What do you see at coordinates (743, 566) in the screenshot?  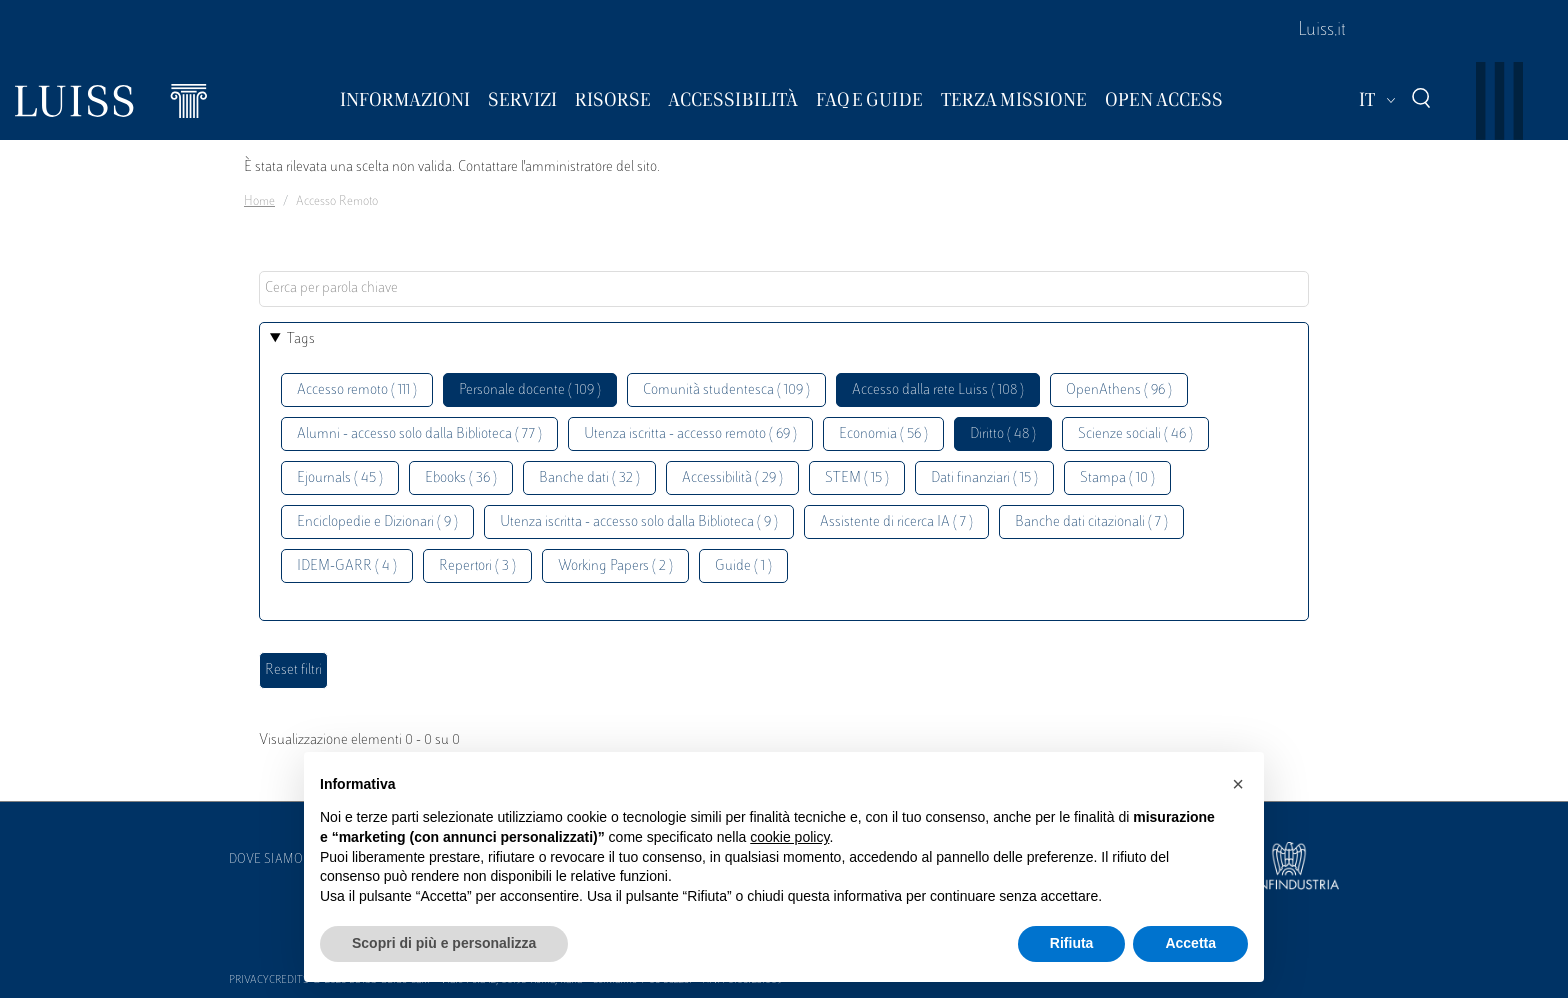 I see `Guide ( 1 )` at bounding box center [743, 566].